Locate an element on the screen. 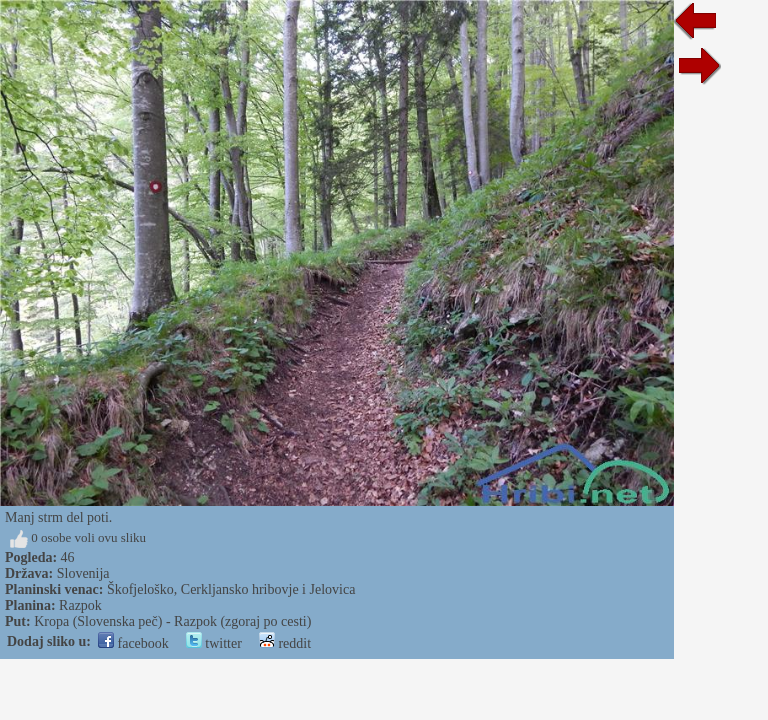  Škofjeloško, Cerkljansko hribovje i Jelovica is located at coordinates (231, 589).